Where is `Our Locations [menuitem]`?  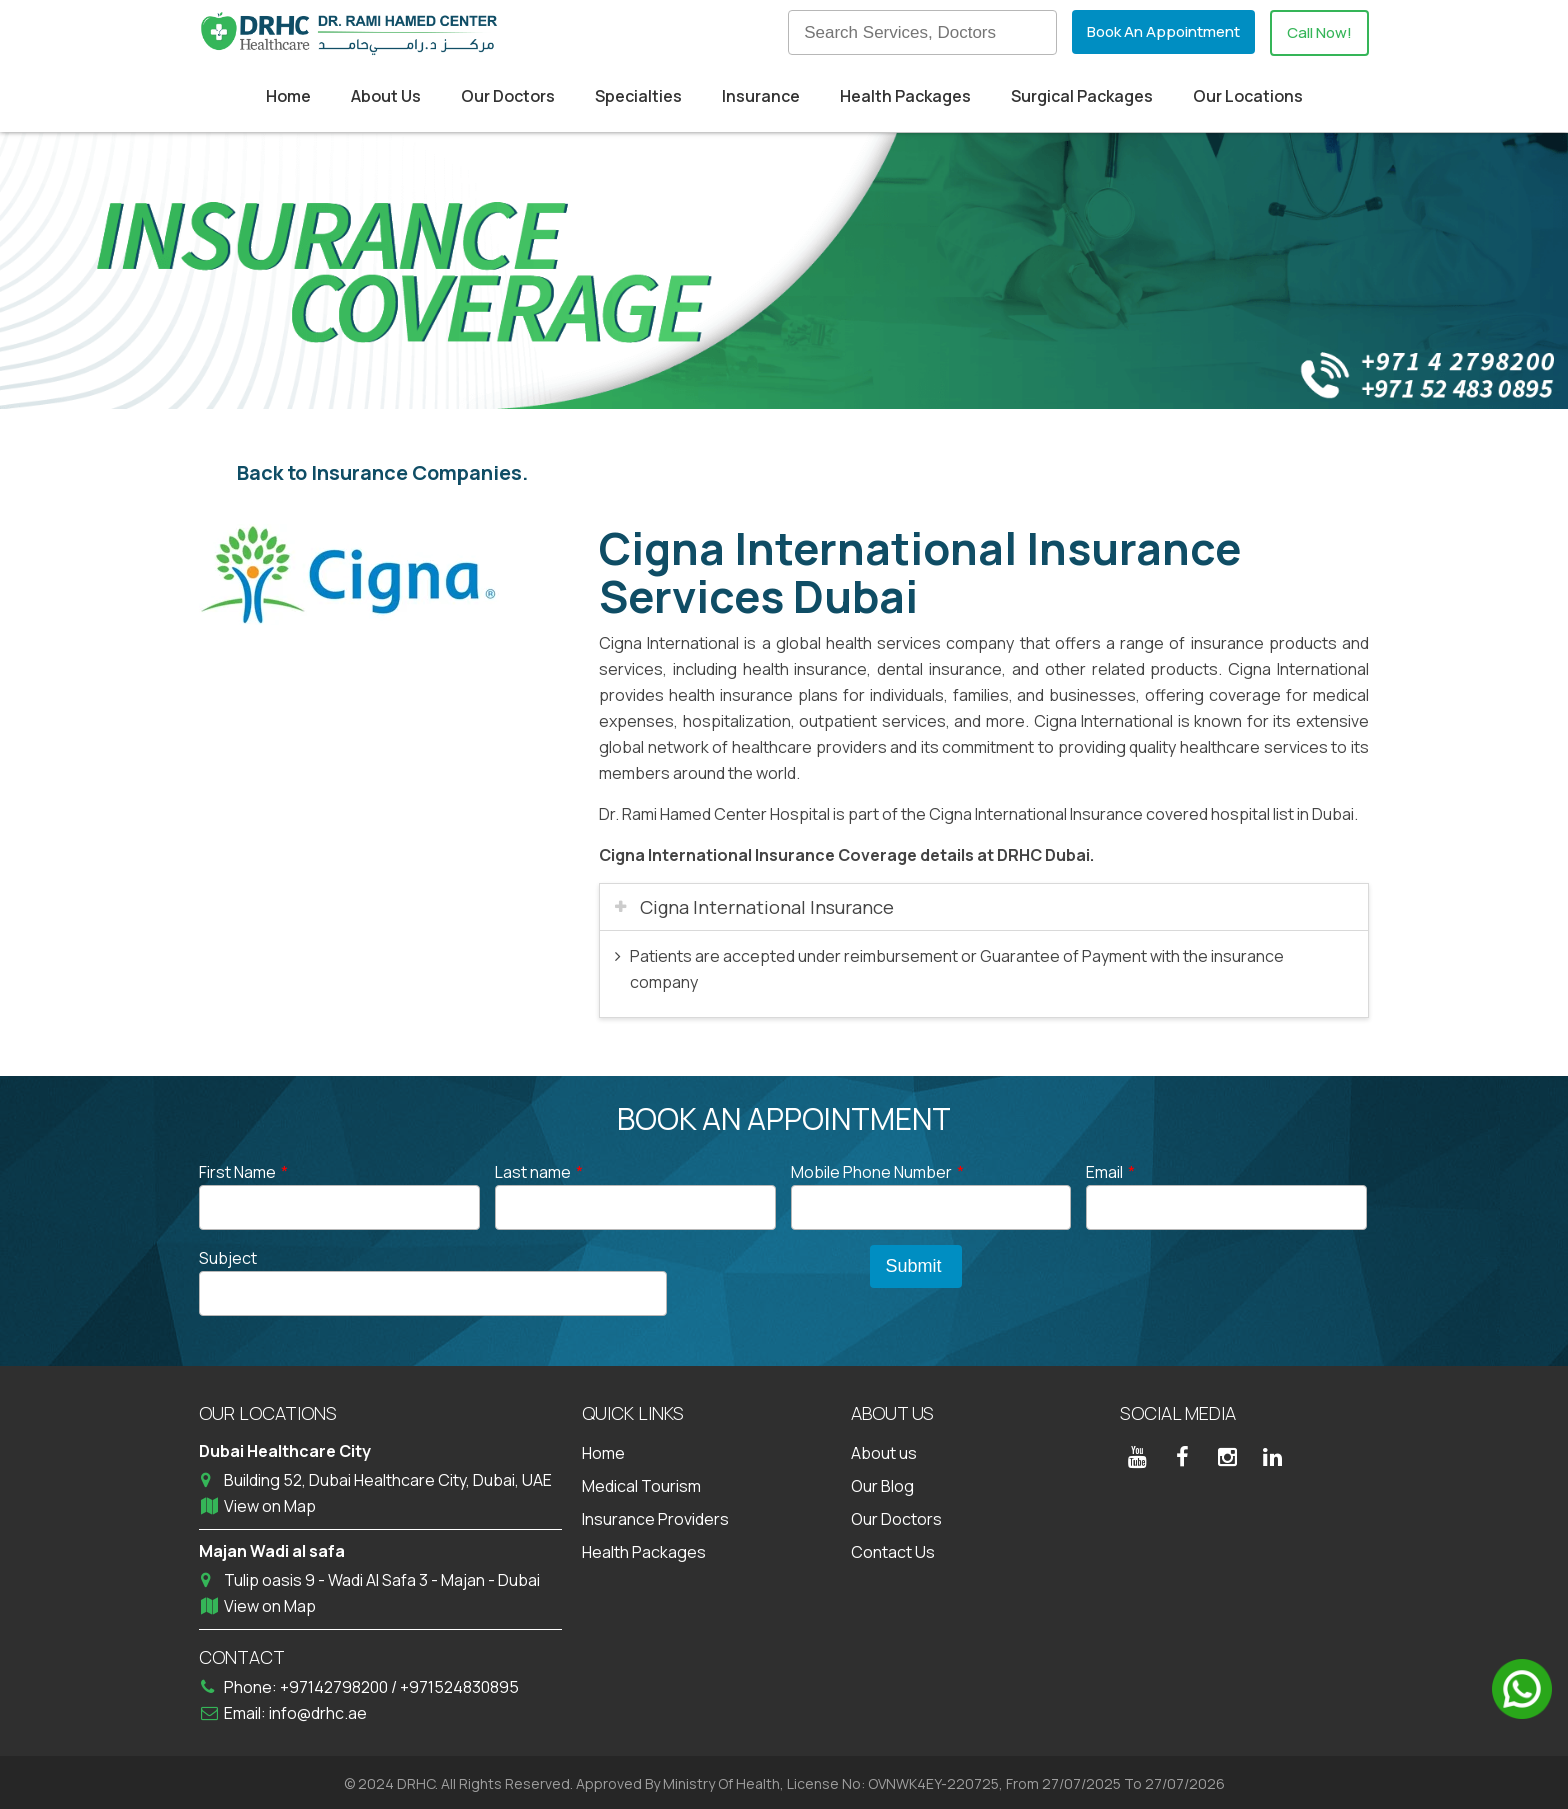
Our Locations [menuitem] is located at coordinates (1248, 96).